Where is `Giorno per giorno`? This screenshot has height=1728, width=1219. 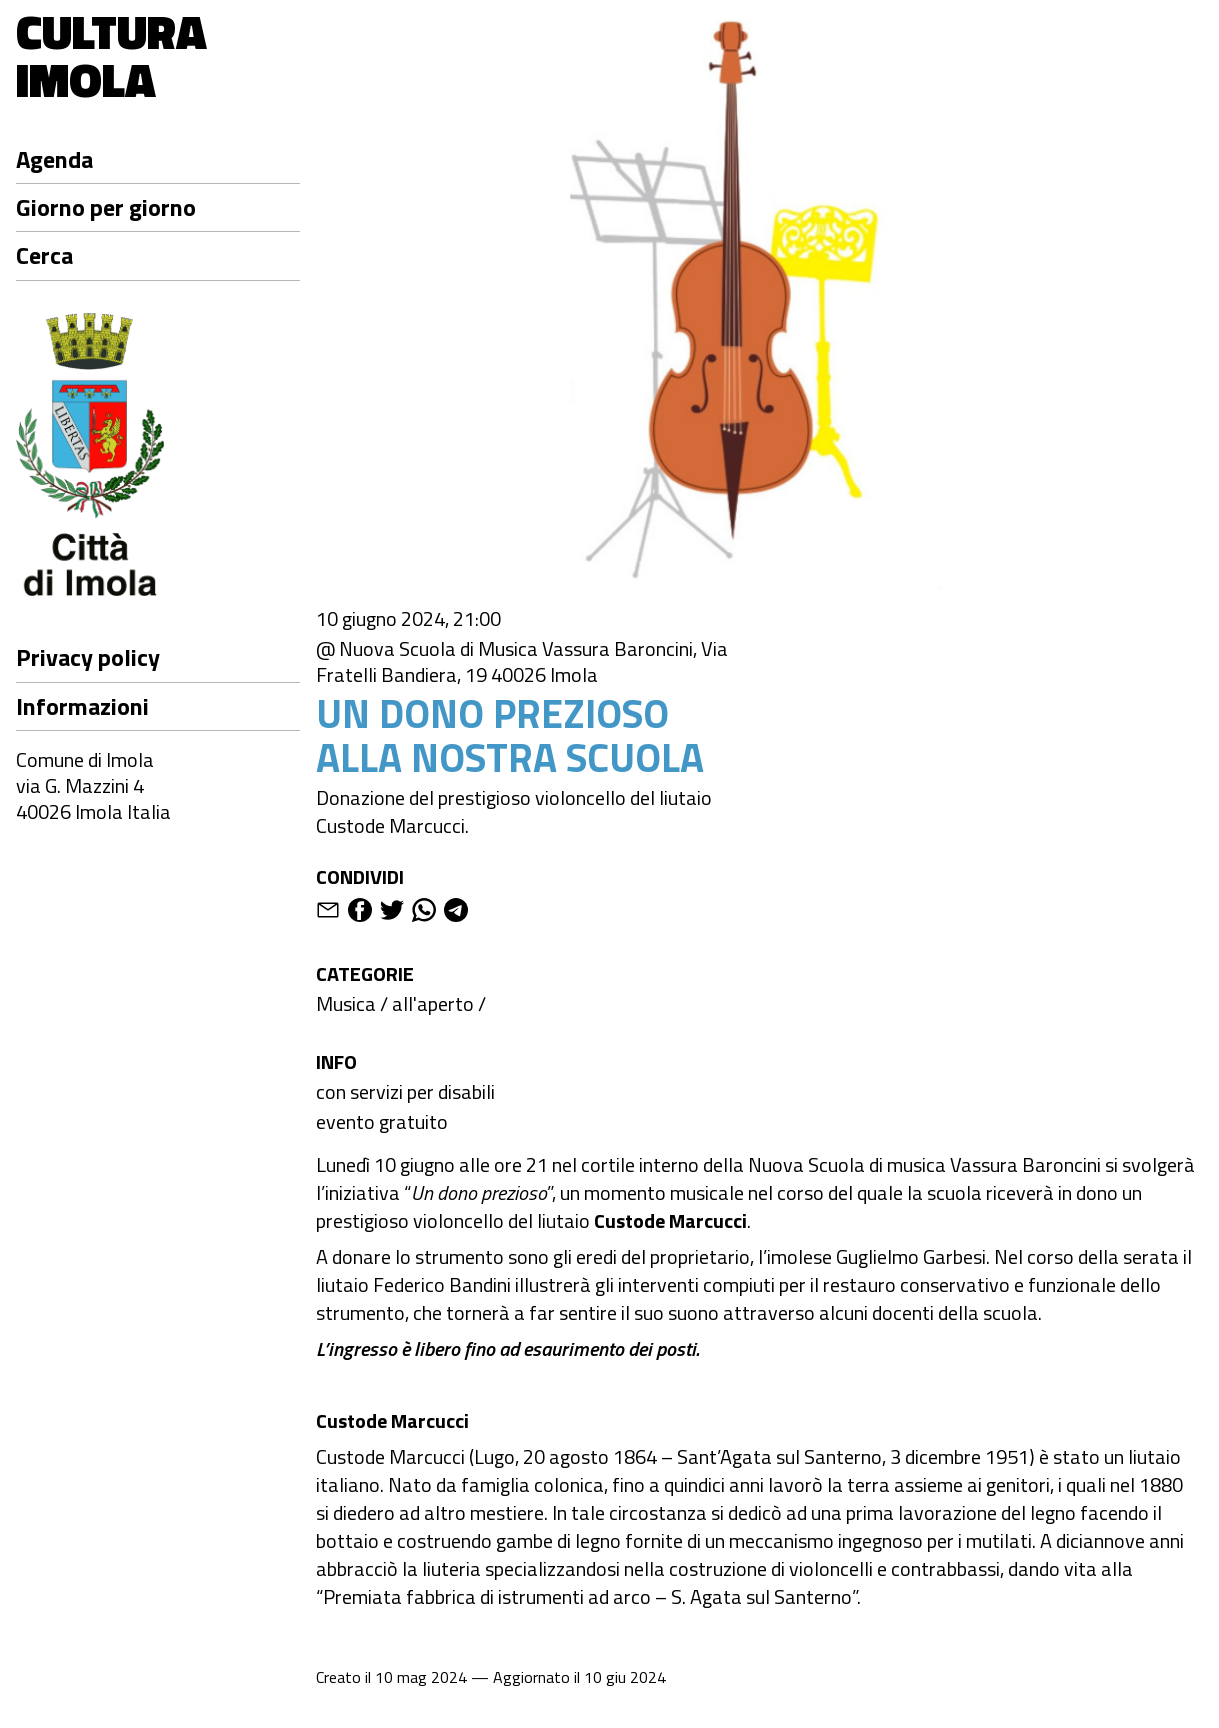
Giorno per giorno is located at coordinates (106, 207).